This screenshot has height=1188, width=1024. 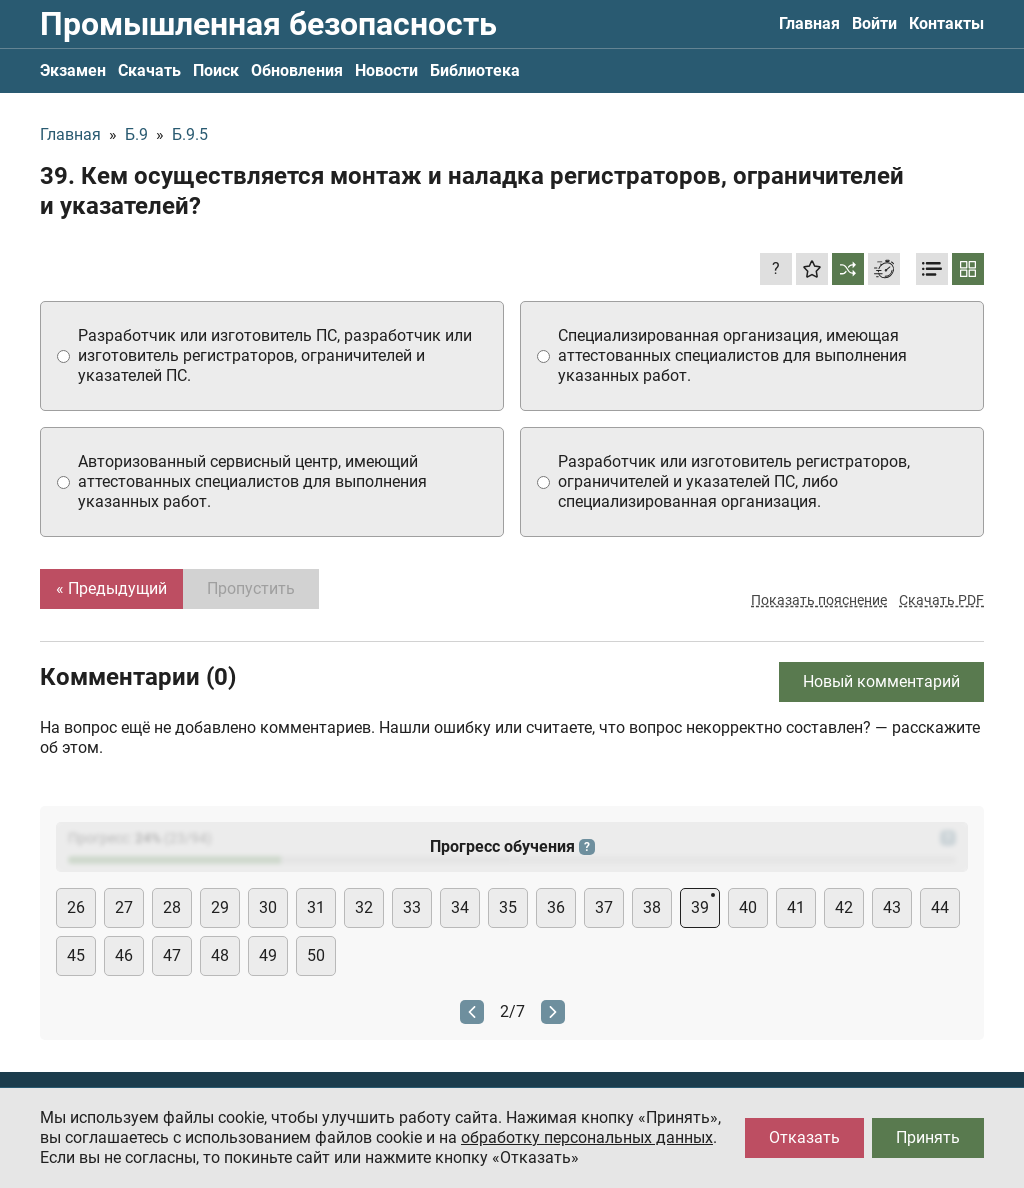 I want to click on 42, so click(x=844, y=907).